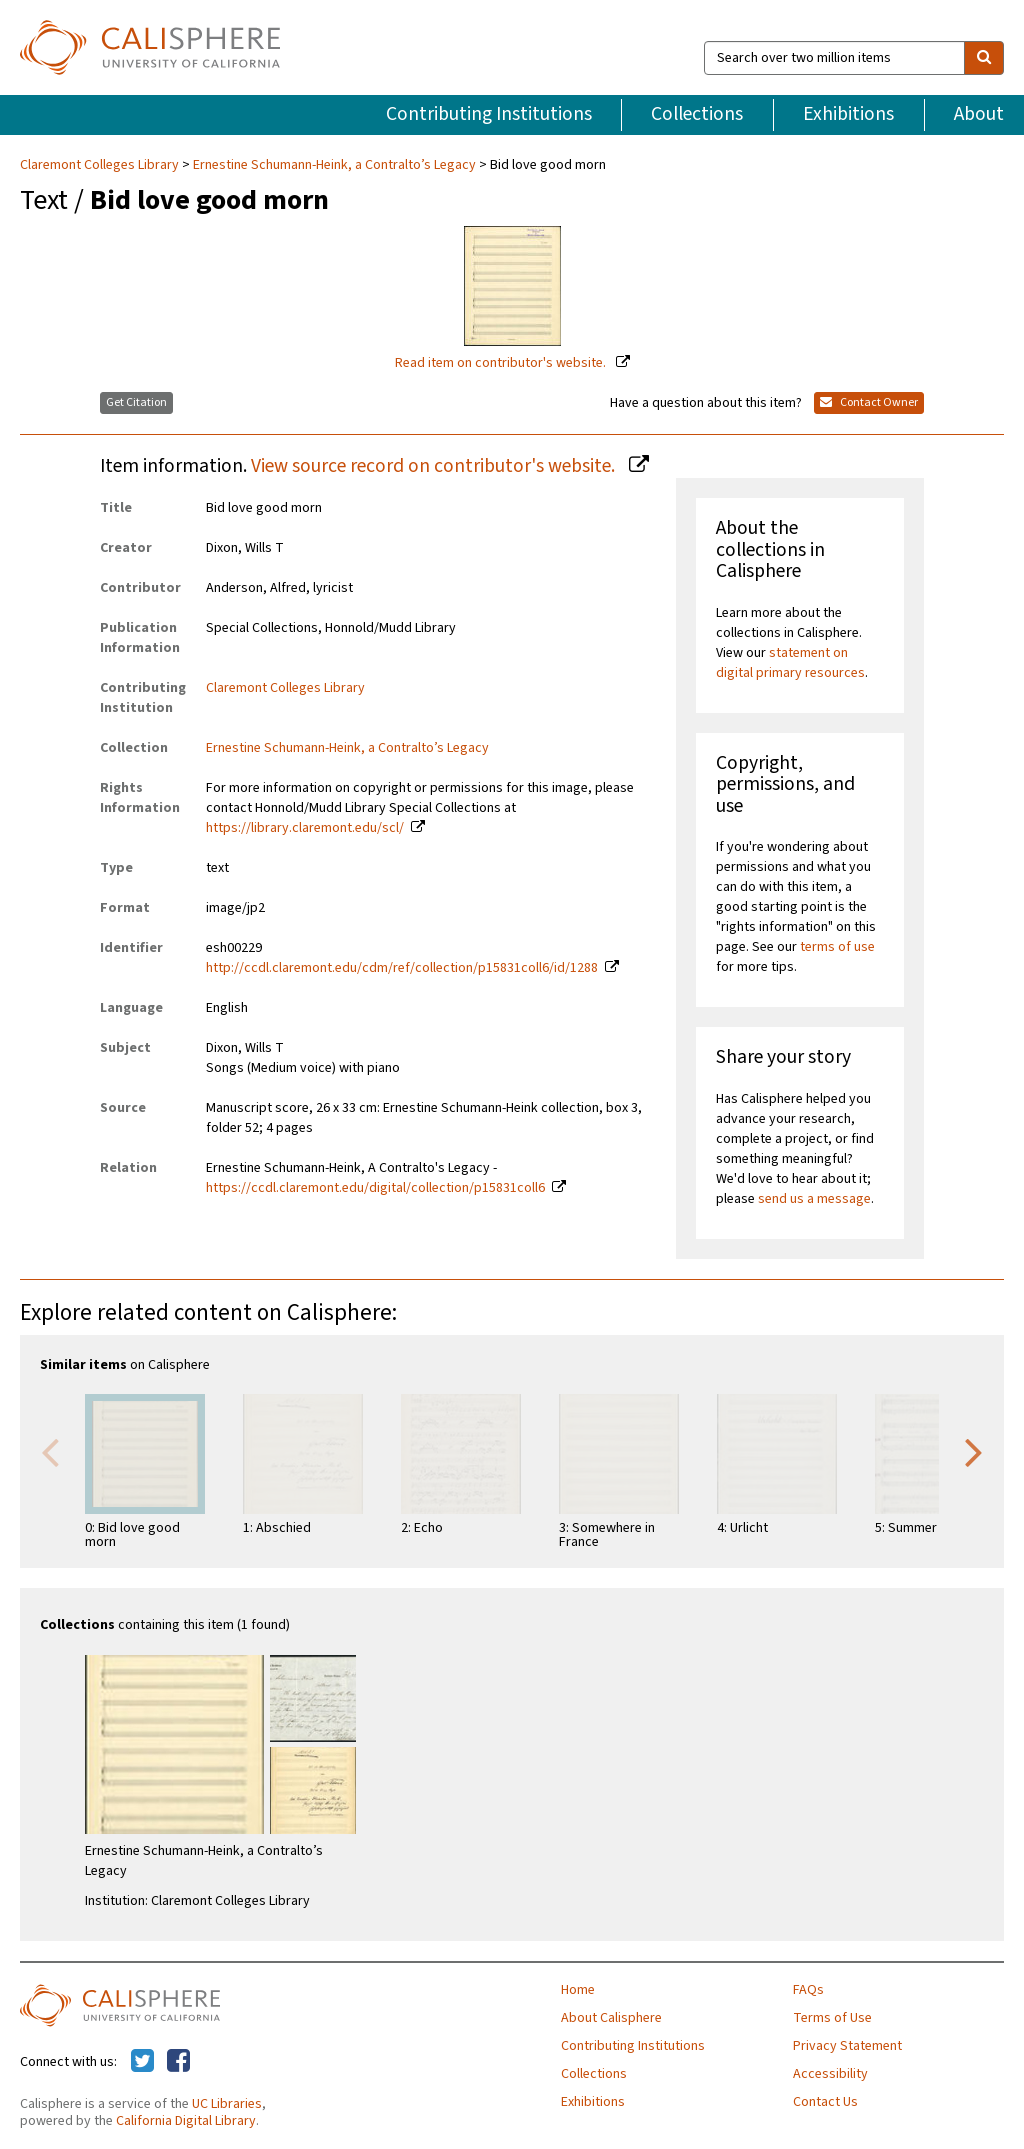 This screenshot has height=2149, width=1024. I want to click on Collections, so click(697, 114).